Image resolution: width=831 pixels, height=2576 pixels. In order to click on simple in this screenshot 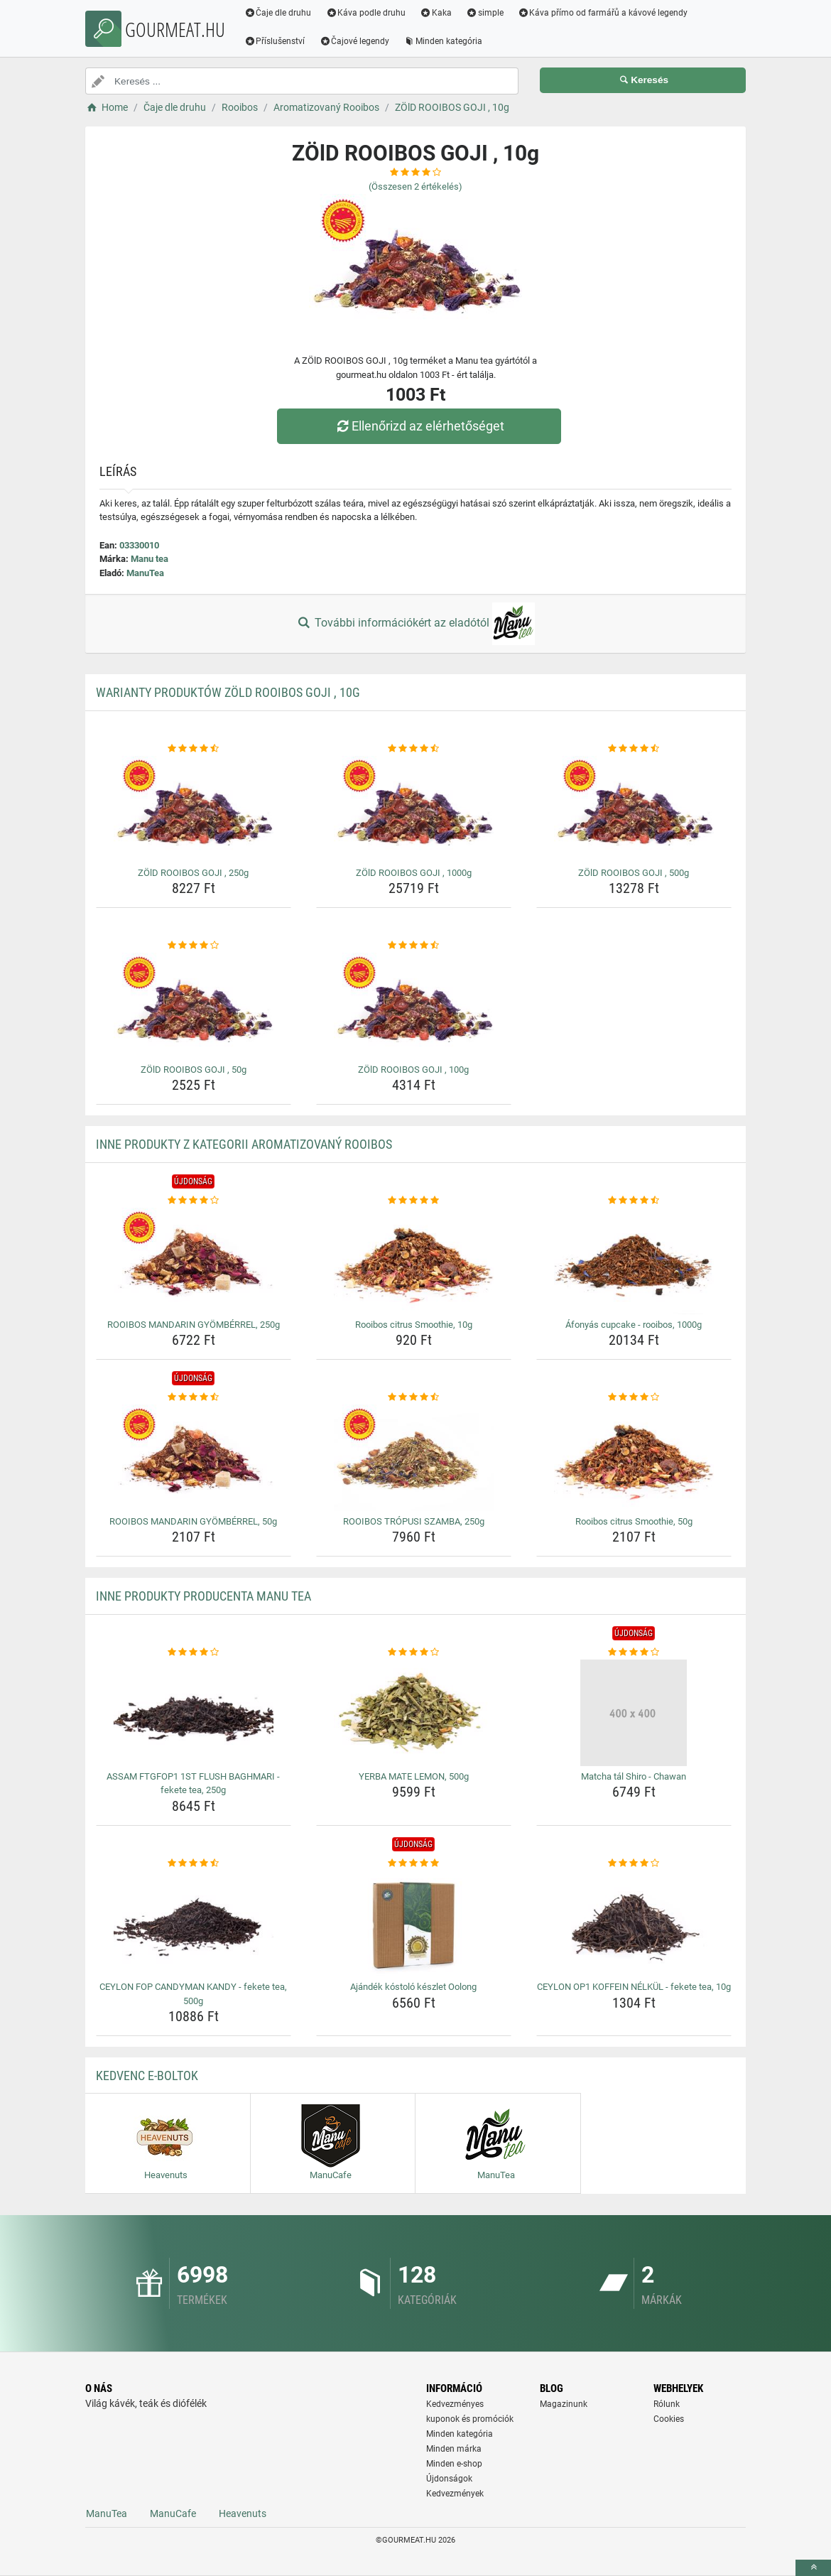, I will do `click(485, 13)`.